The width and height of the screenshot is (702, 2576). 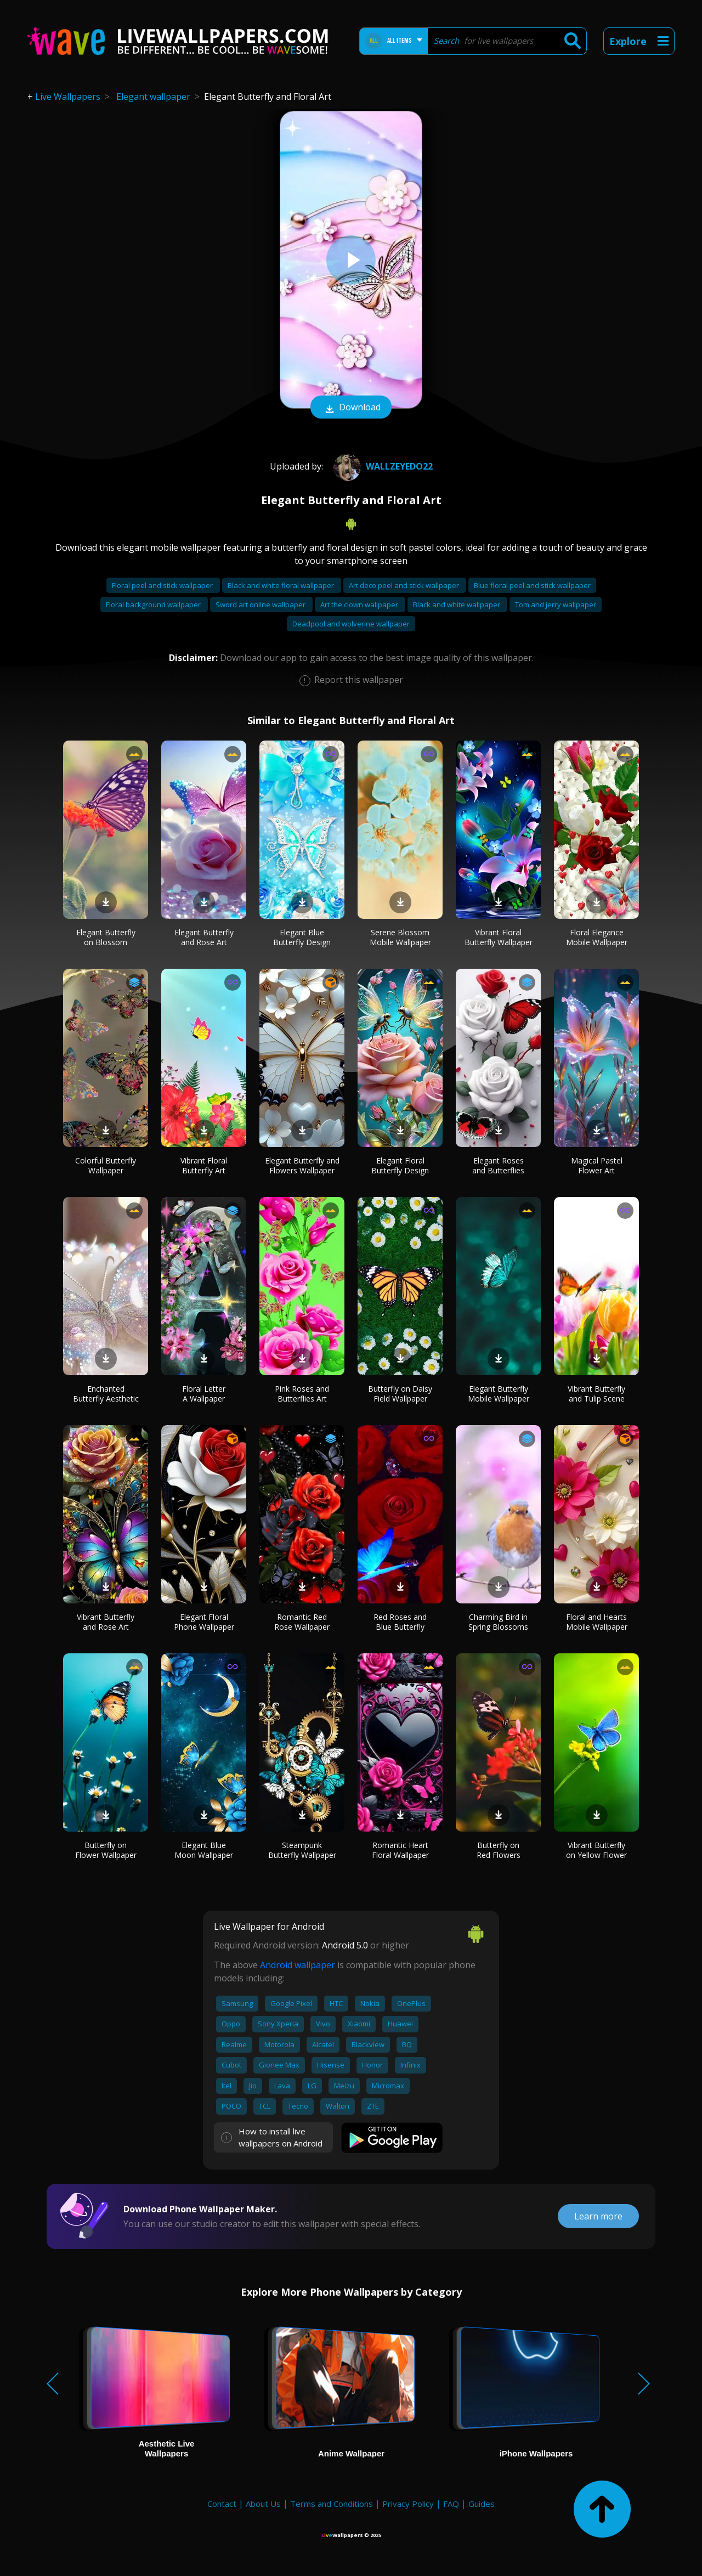 What do you see at coordinates (498, 1393) in the screenshot?
I see `Elegant Butterfly Mobile Wallpaper` at bounding box center [498, 1393].